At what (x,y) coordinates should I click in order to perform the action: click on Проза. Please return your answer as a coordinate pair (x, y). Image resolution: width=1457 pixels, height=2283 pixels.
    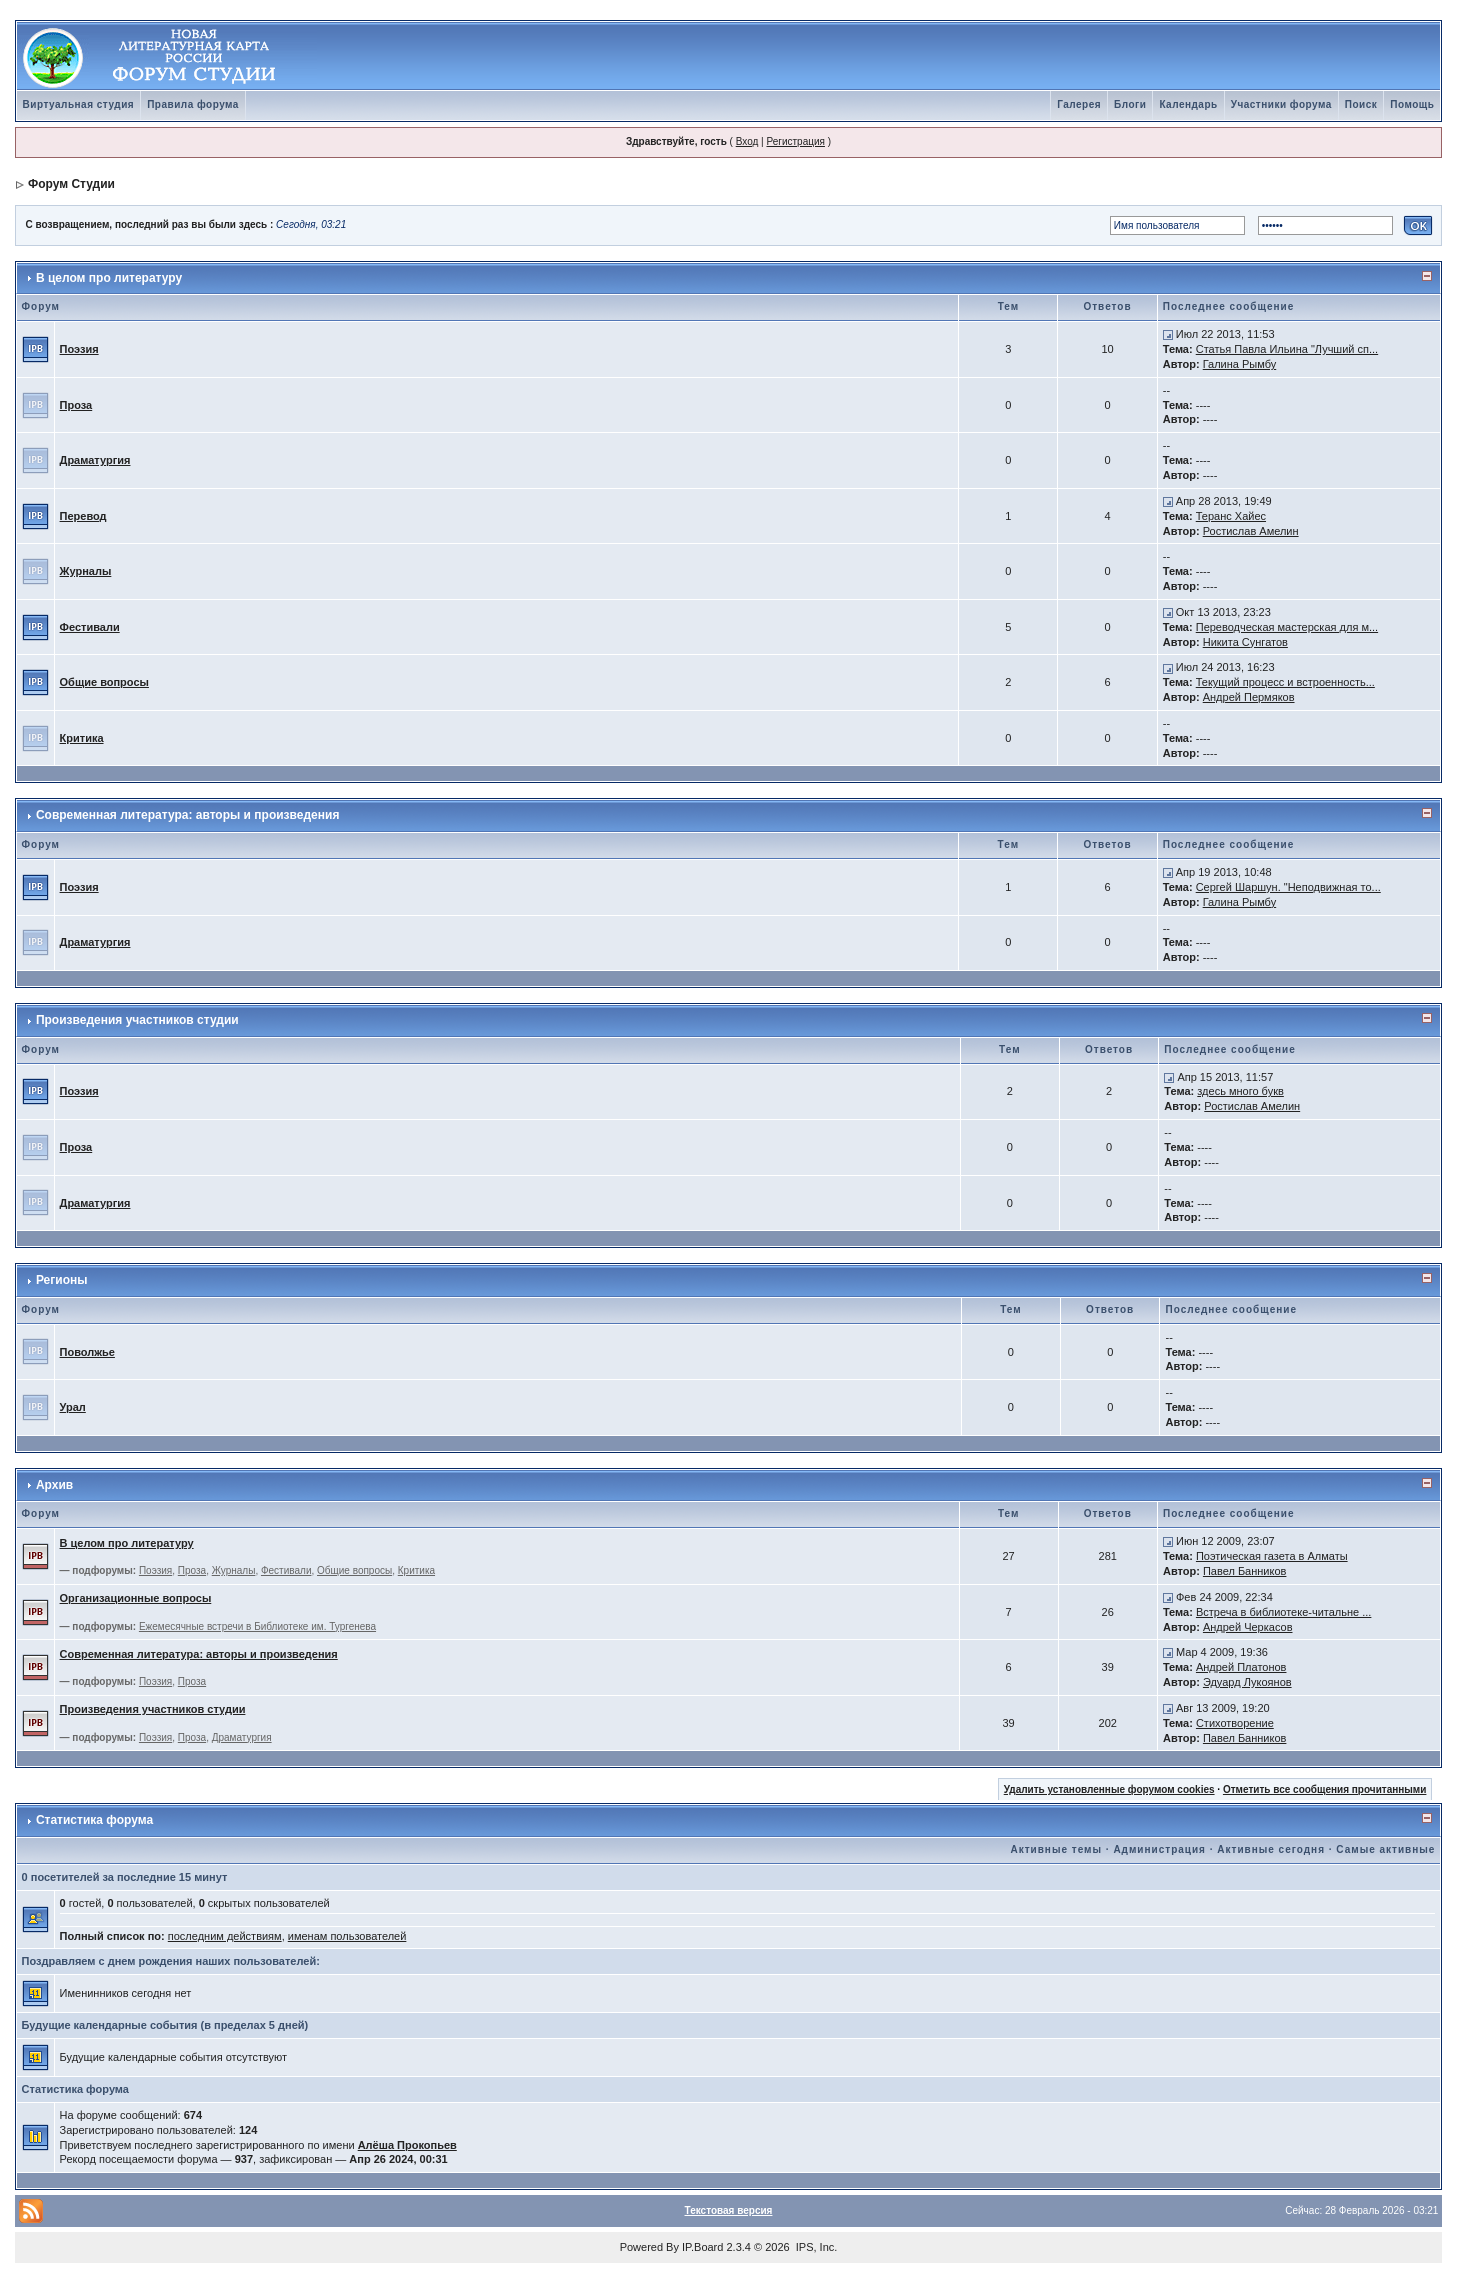
    Looking at the image, I should click on (76, 405).